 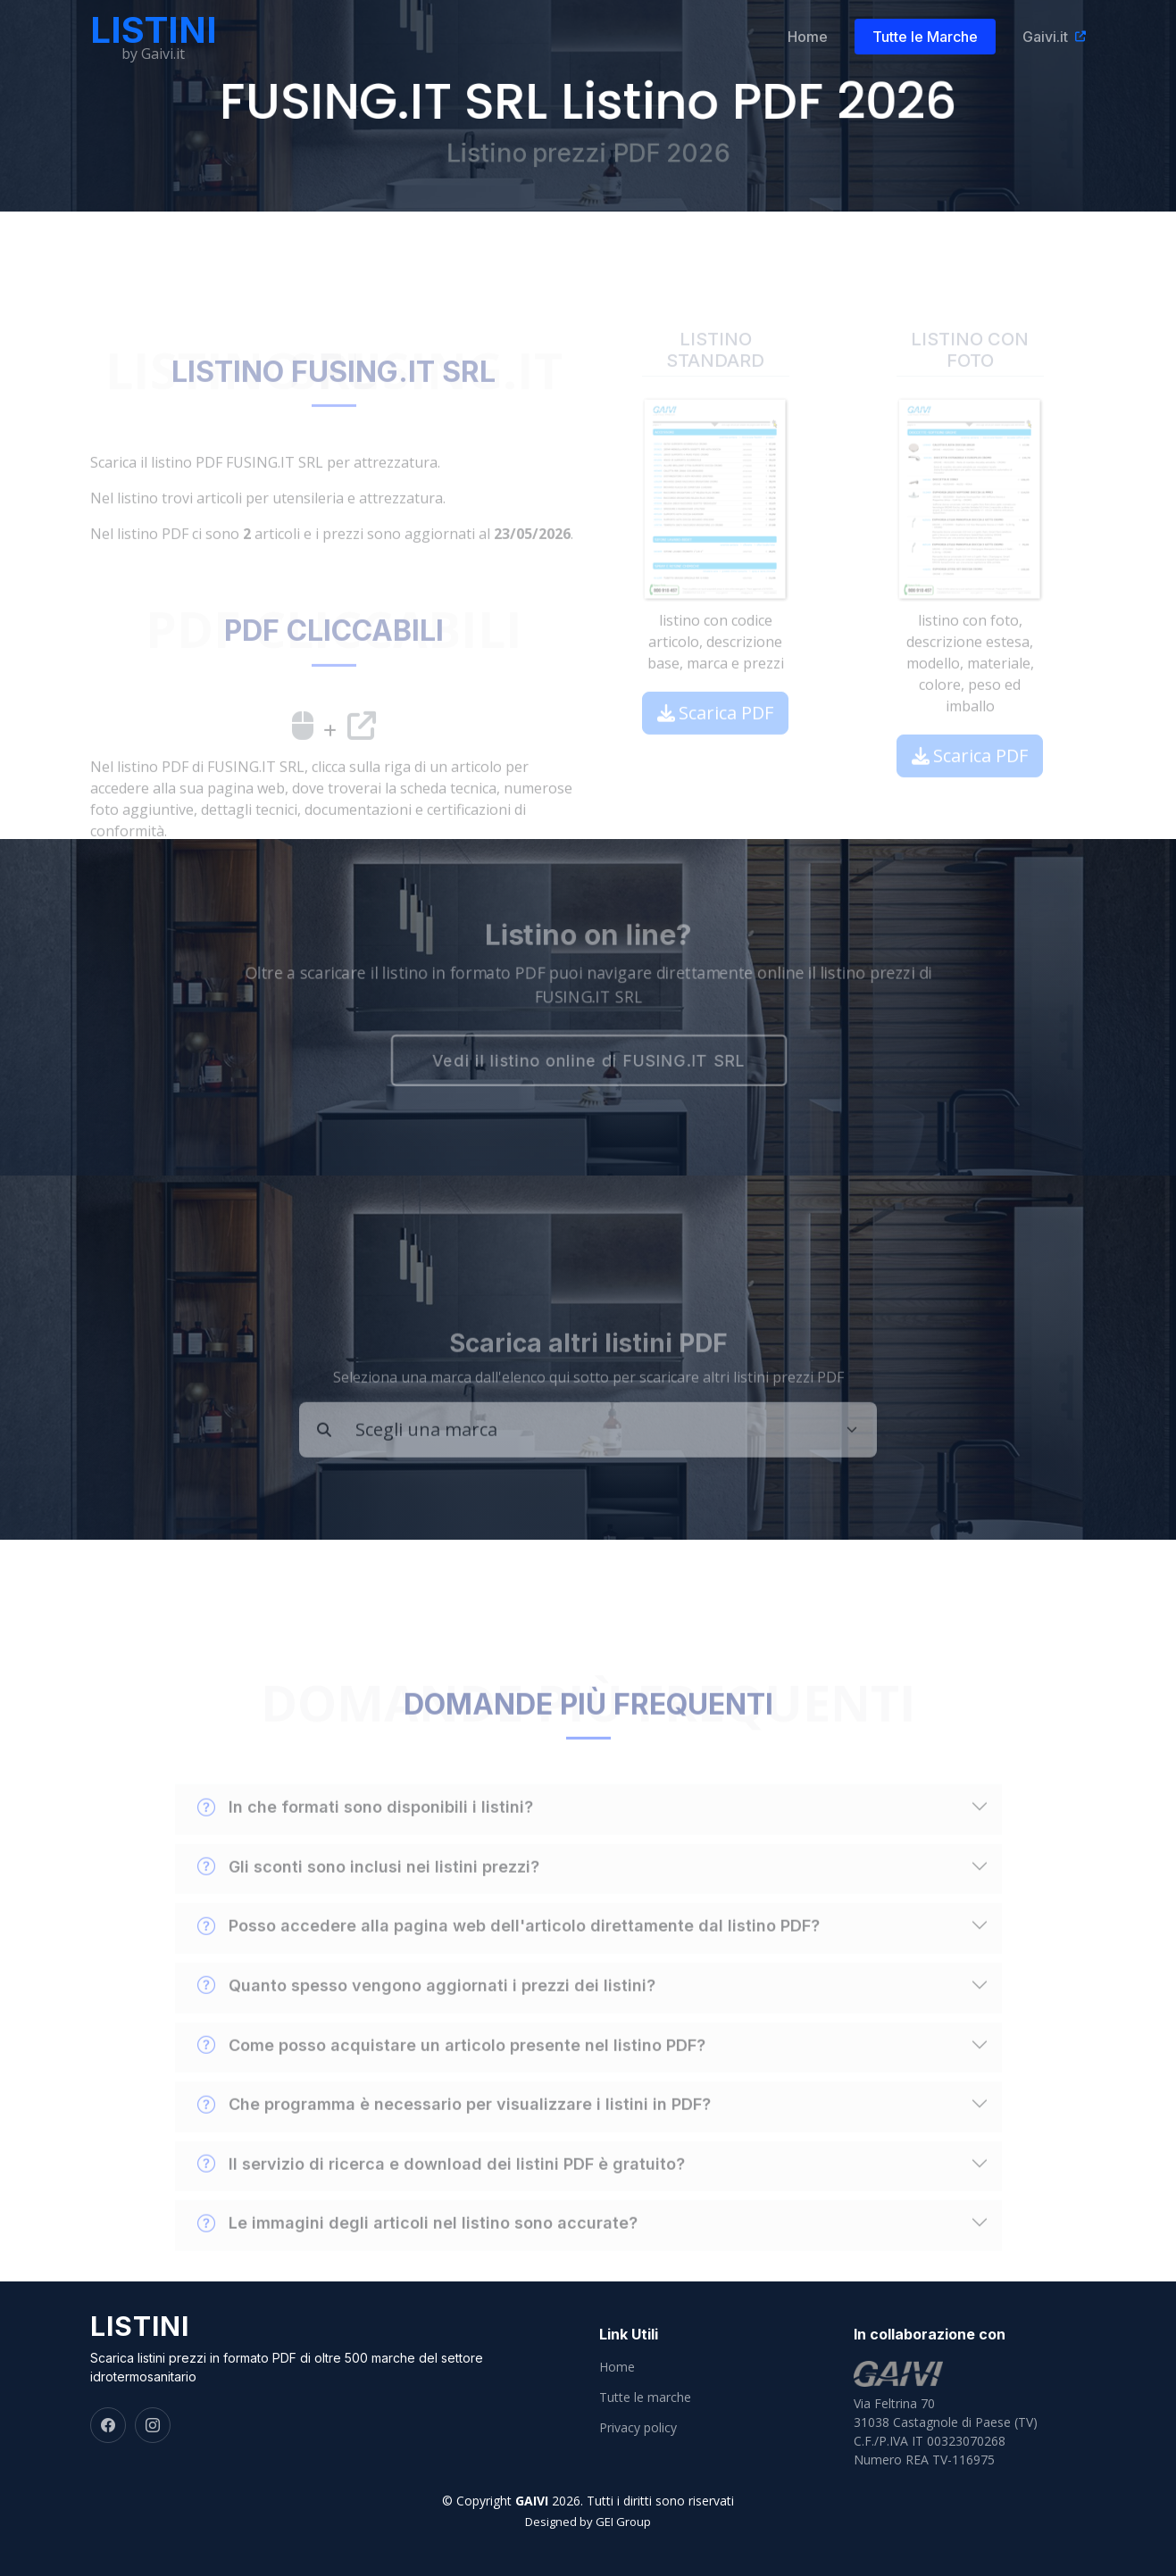 What do you see at coordinates (508, 1955) in the screenshot?
I see `Posso accedere alla pagina web dell'articolo direttamente dal listino PDF?` at bounding box center [508, 1955].